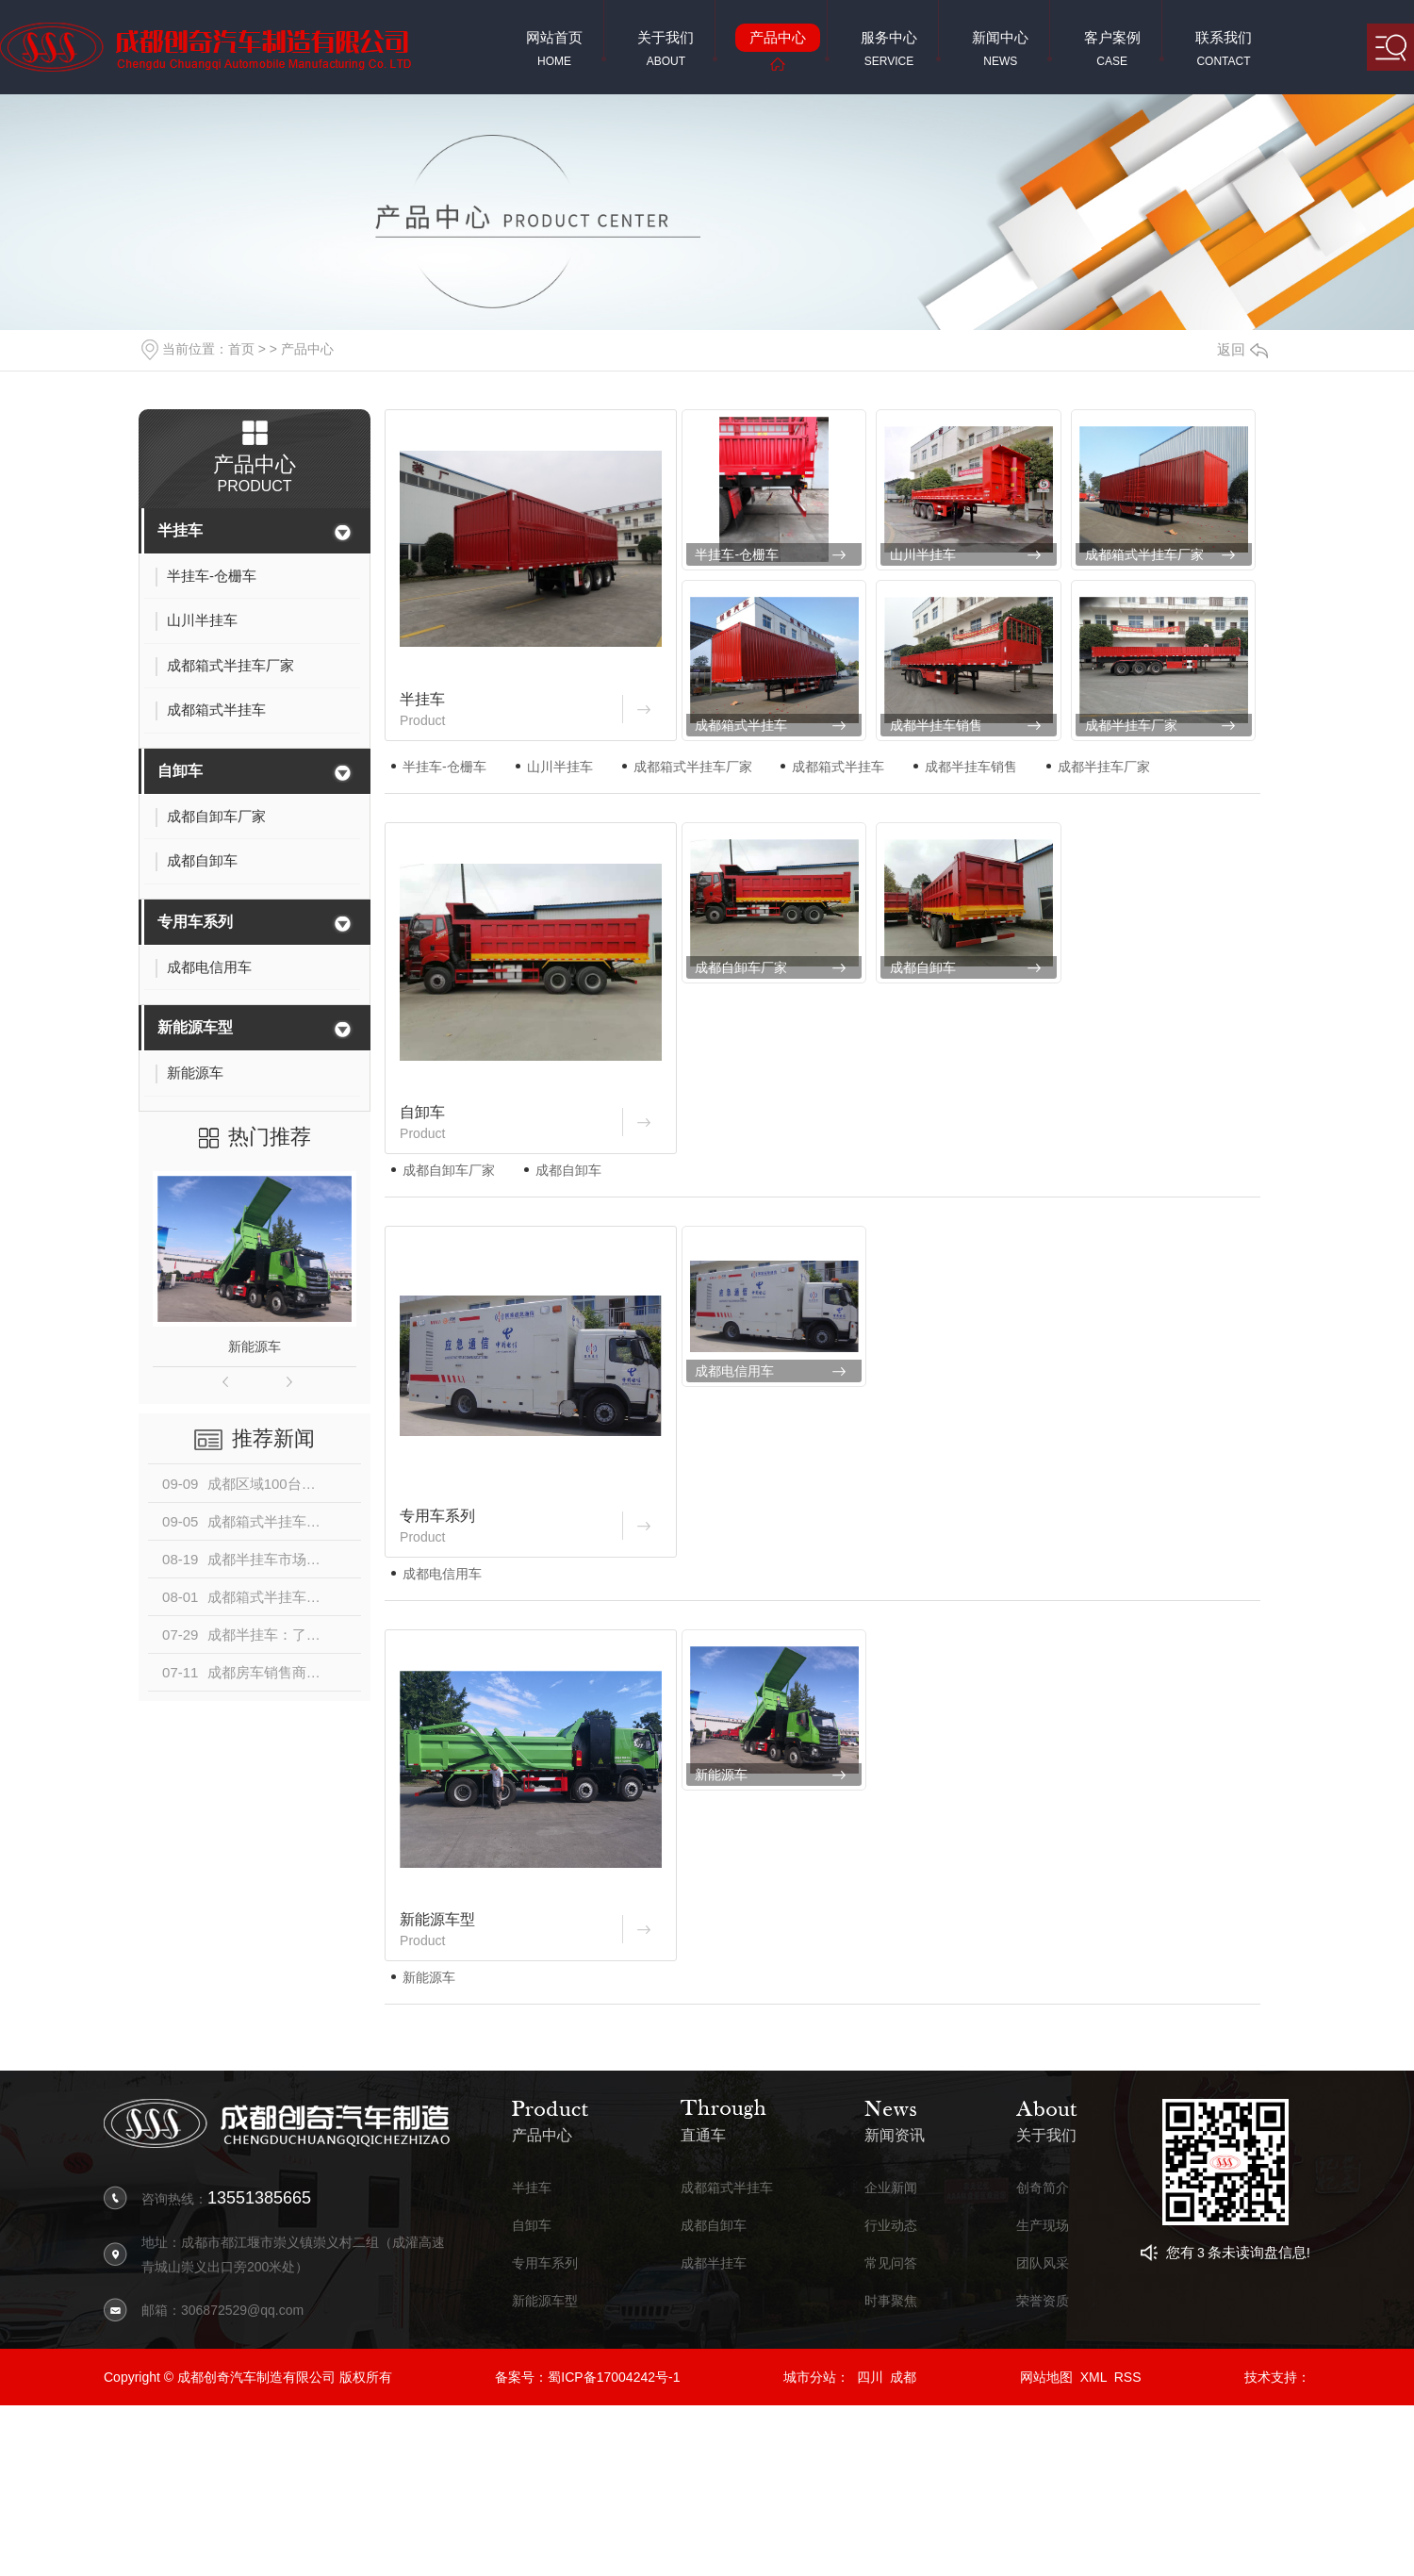  I want to click on 首页, so click(241, 348).